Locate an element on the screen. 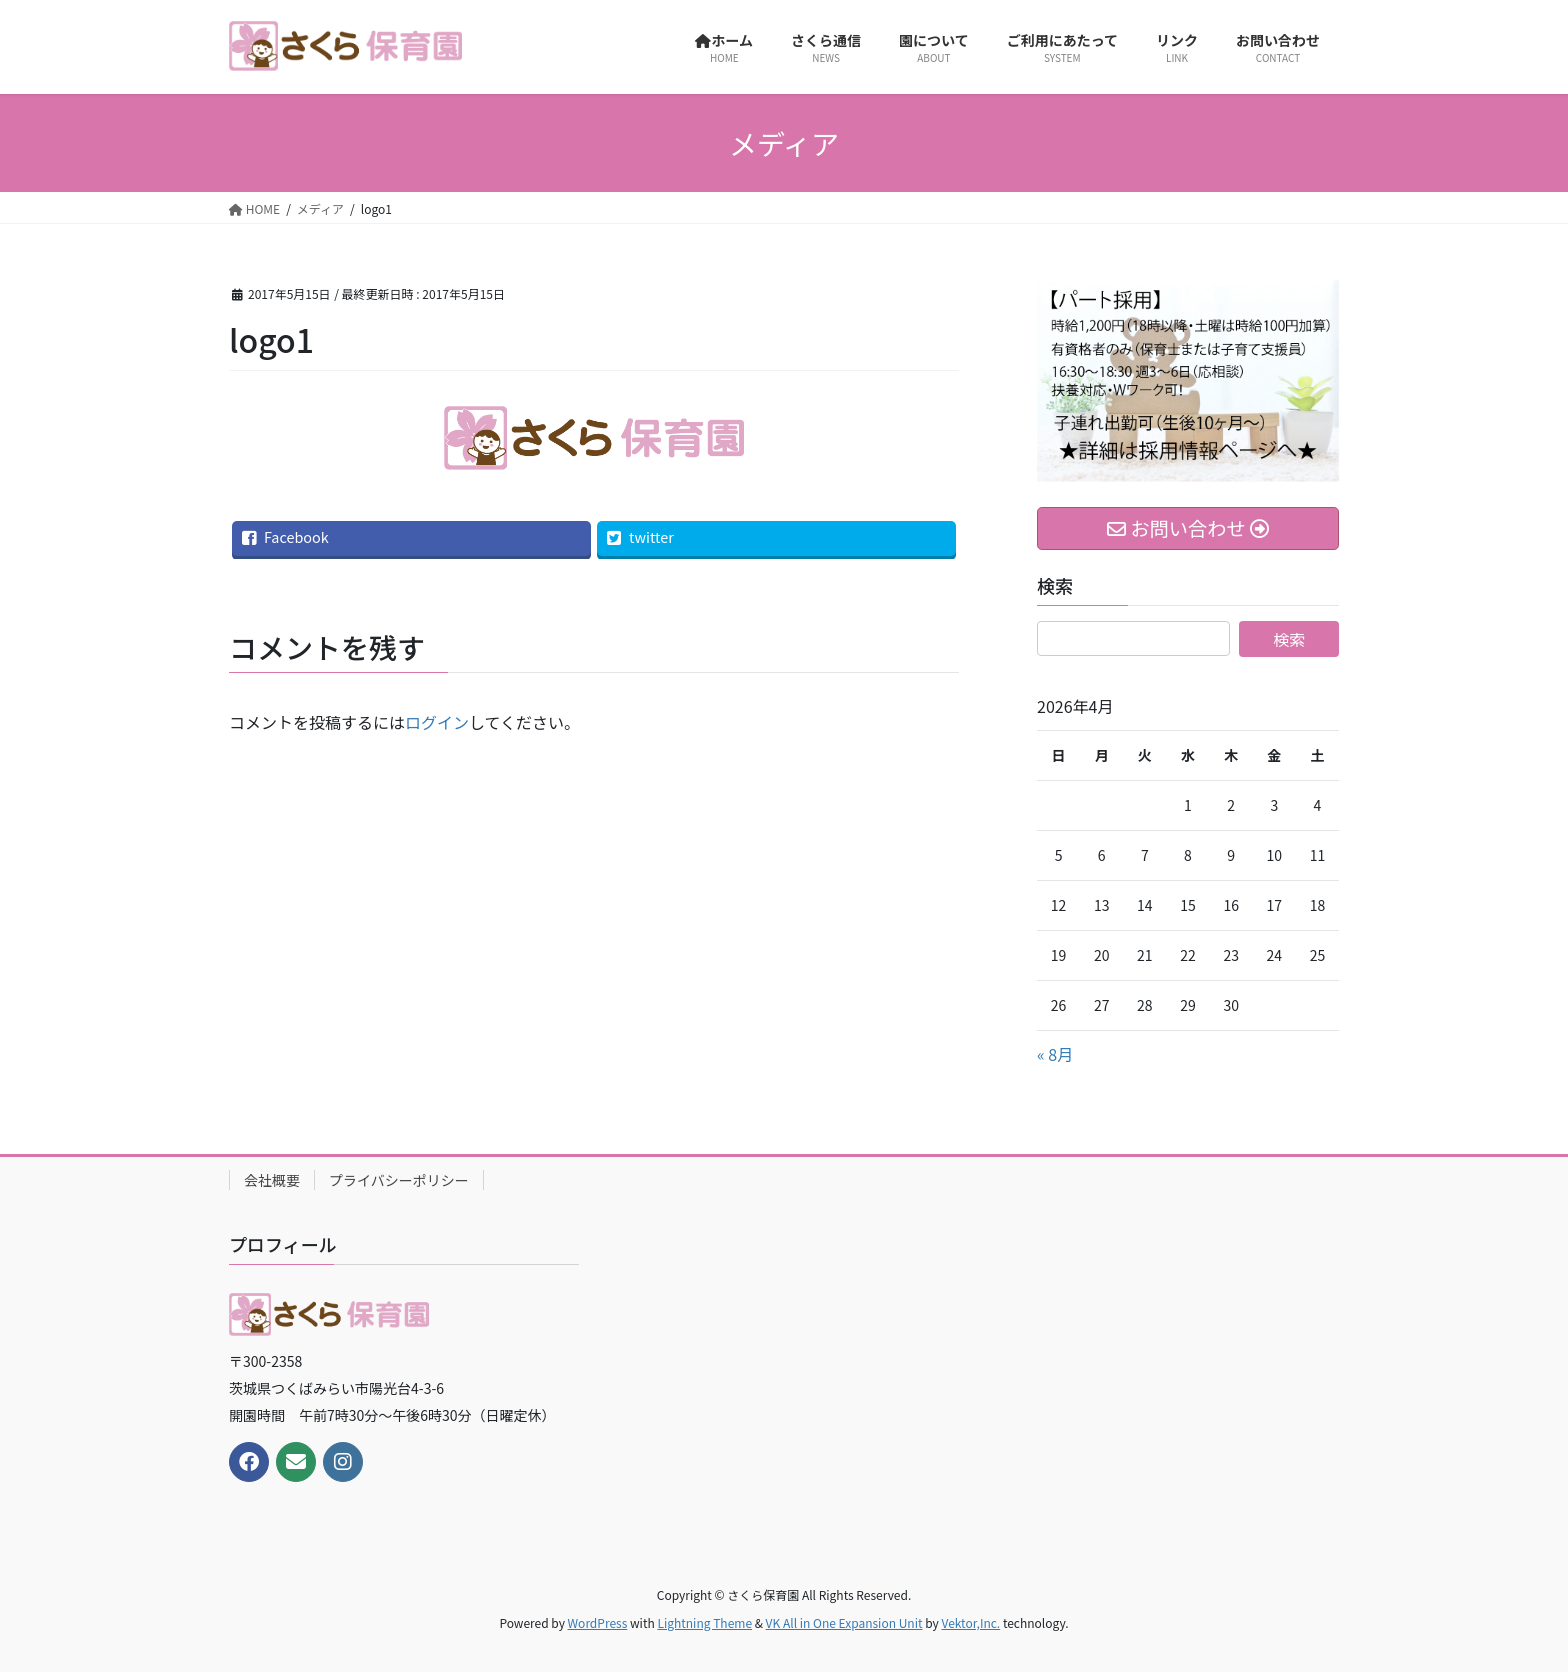 The image size is (1568, 1672). Lightning Theme is located at coordinates (704, 1622).